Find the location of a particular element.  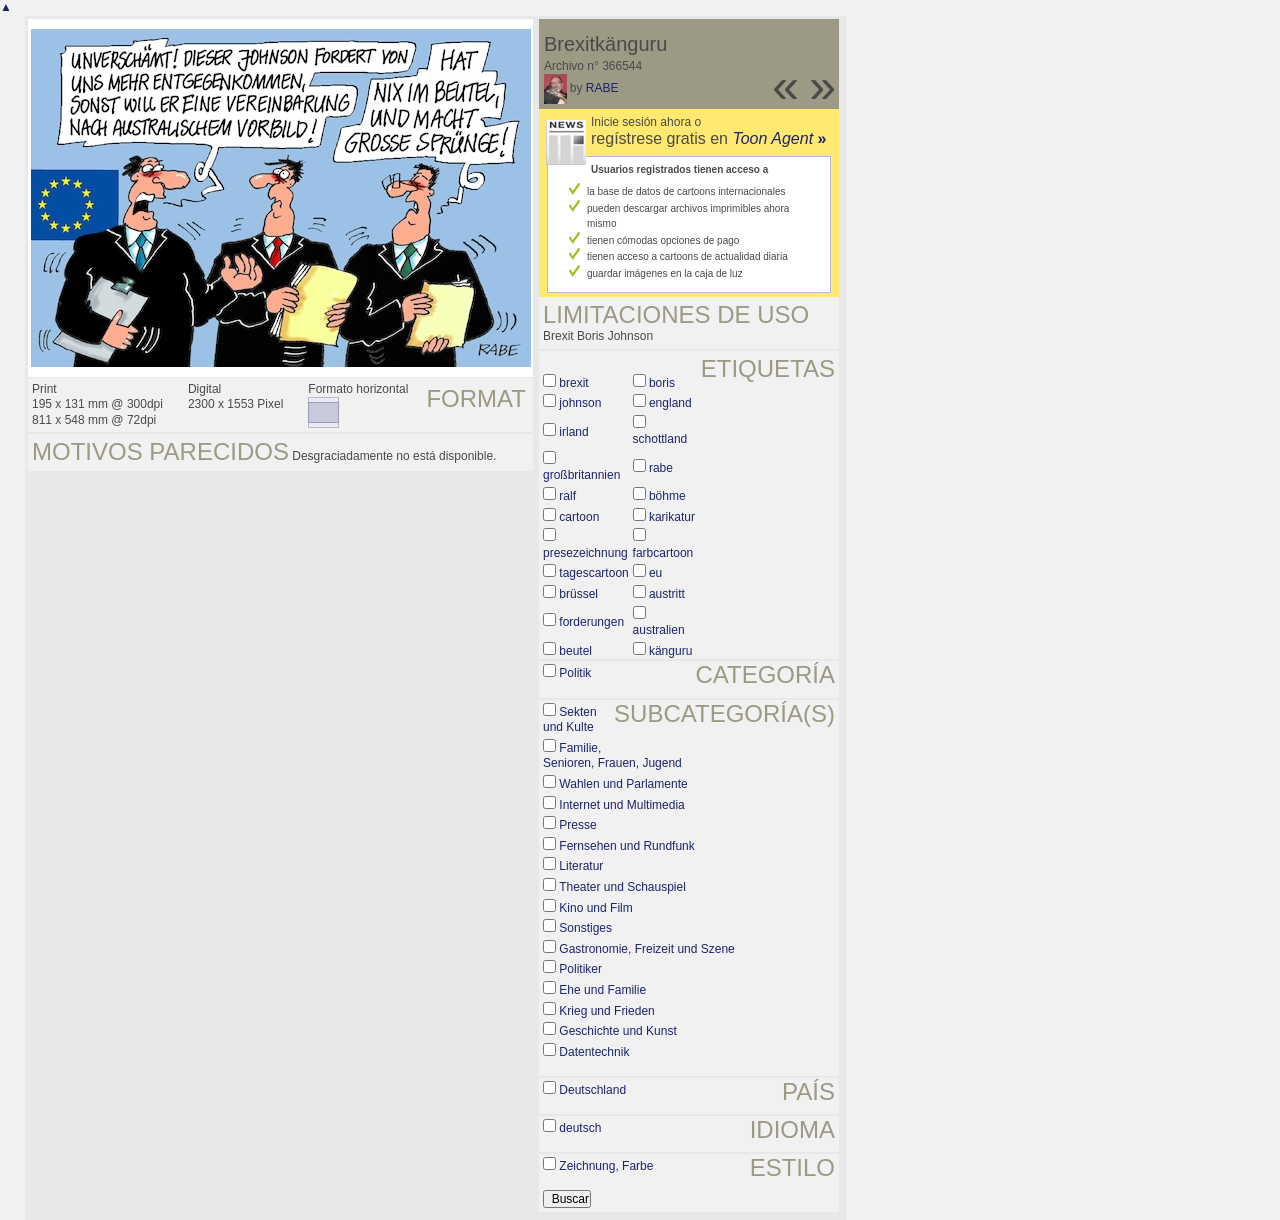

forderungen is located at coordinates (591, 622).